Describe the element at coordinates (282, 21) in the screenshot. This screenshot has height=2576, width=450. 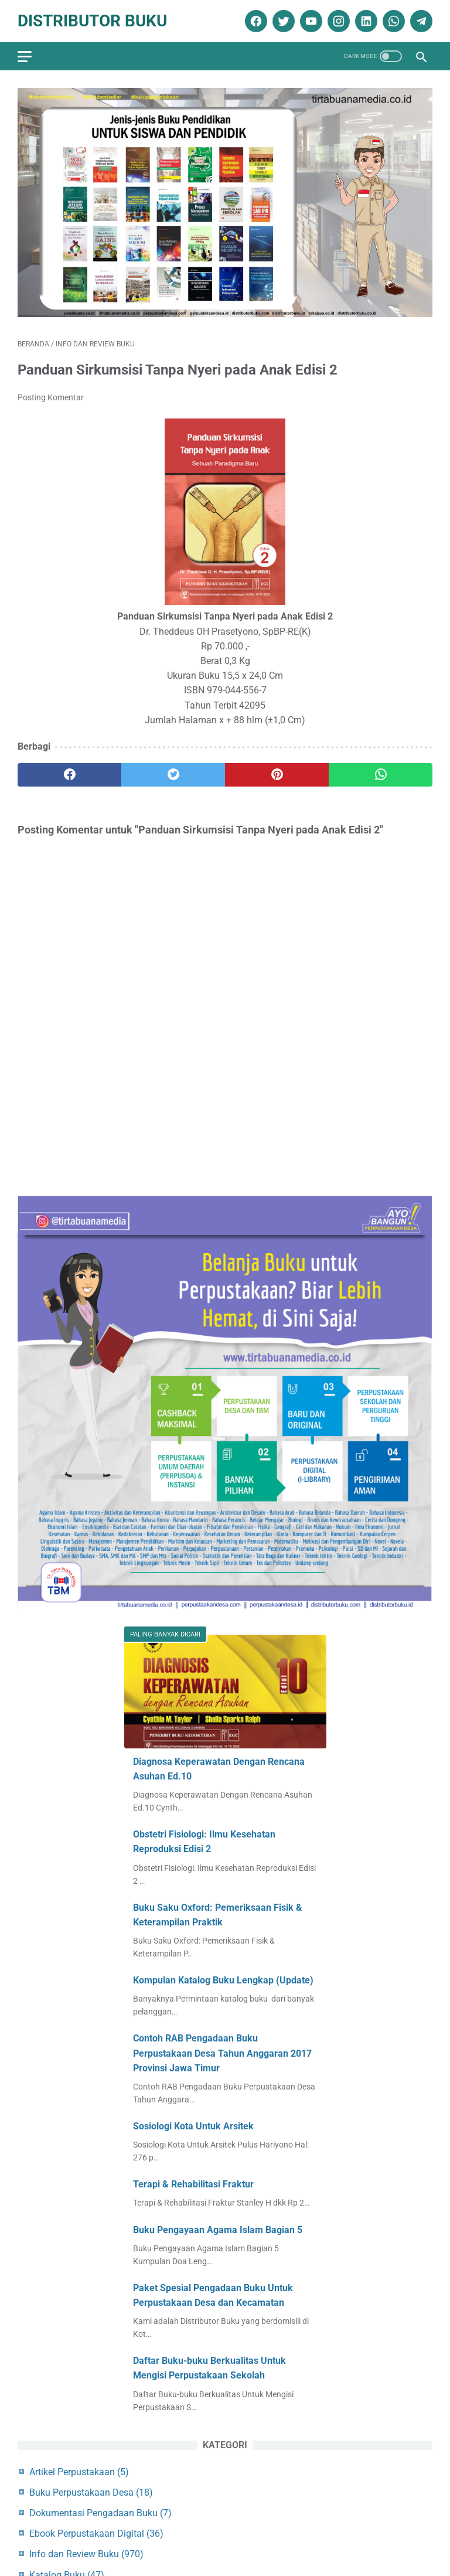
I see `[twitter]` at that location.